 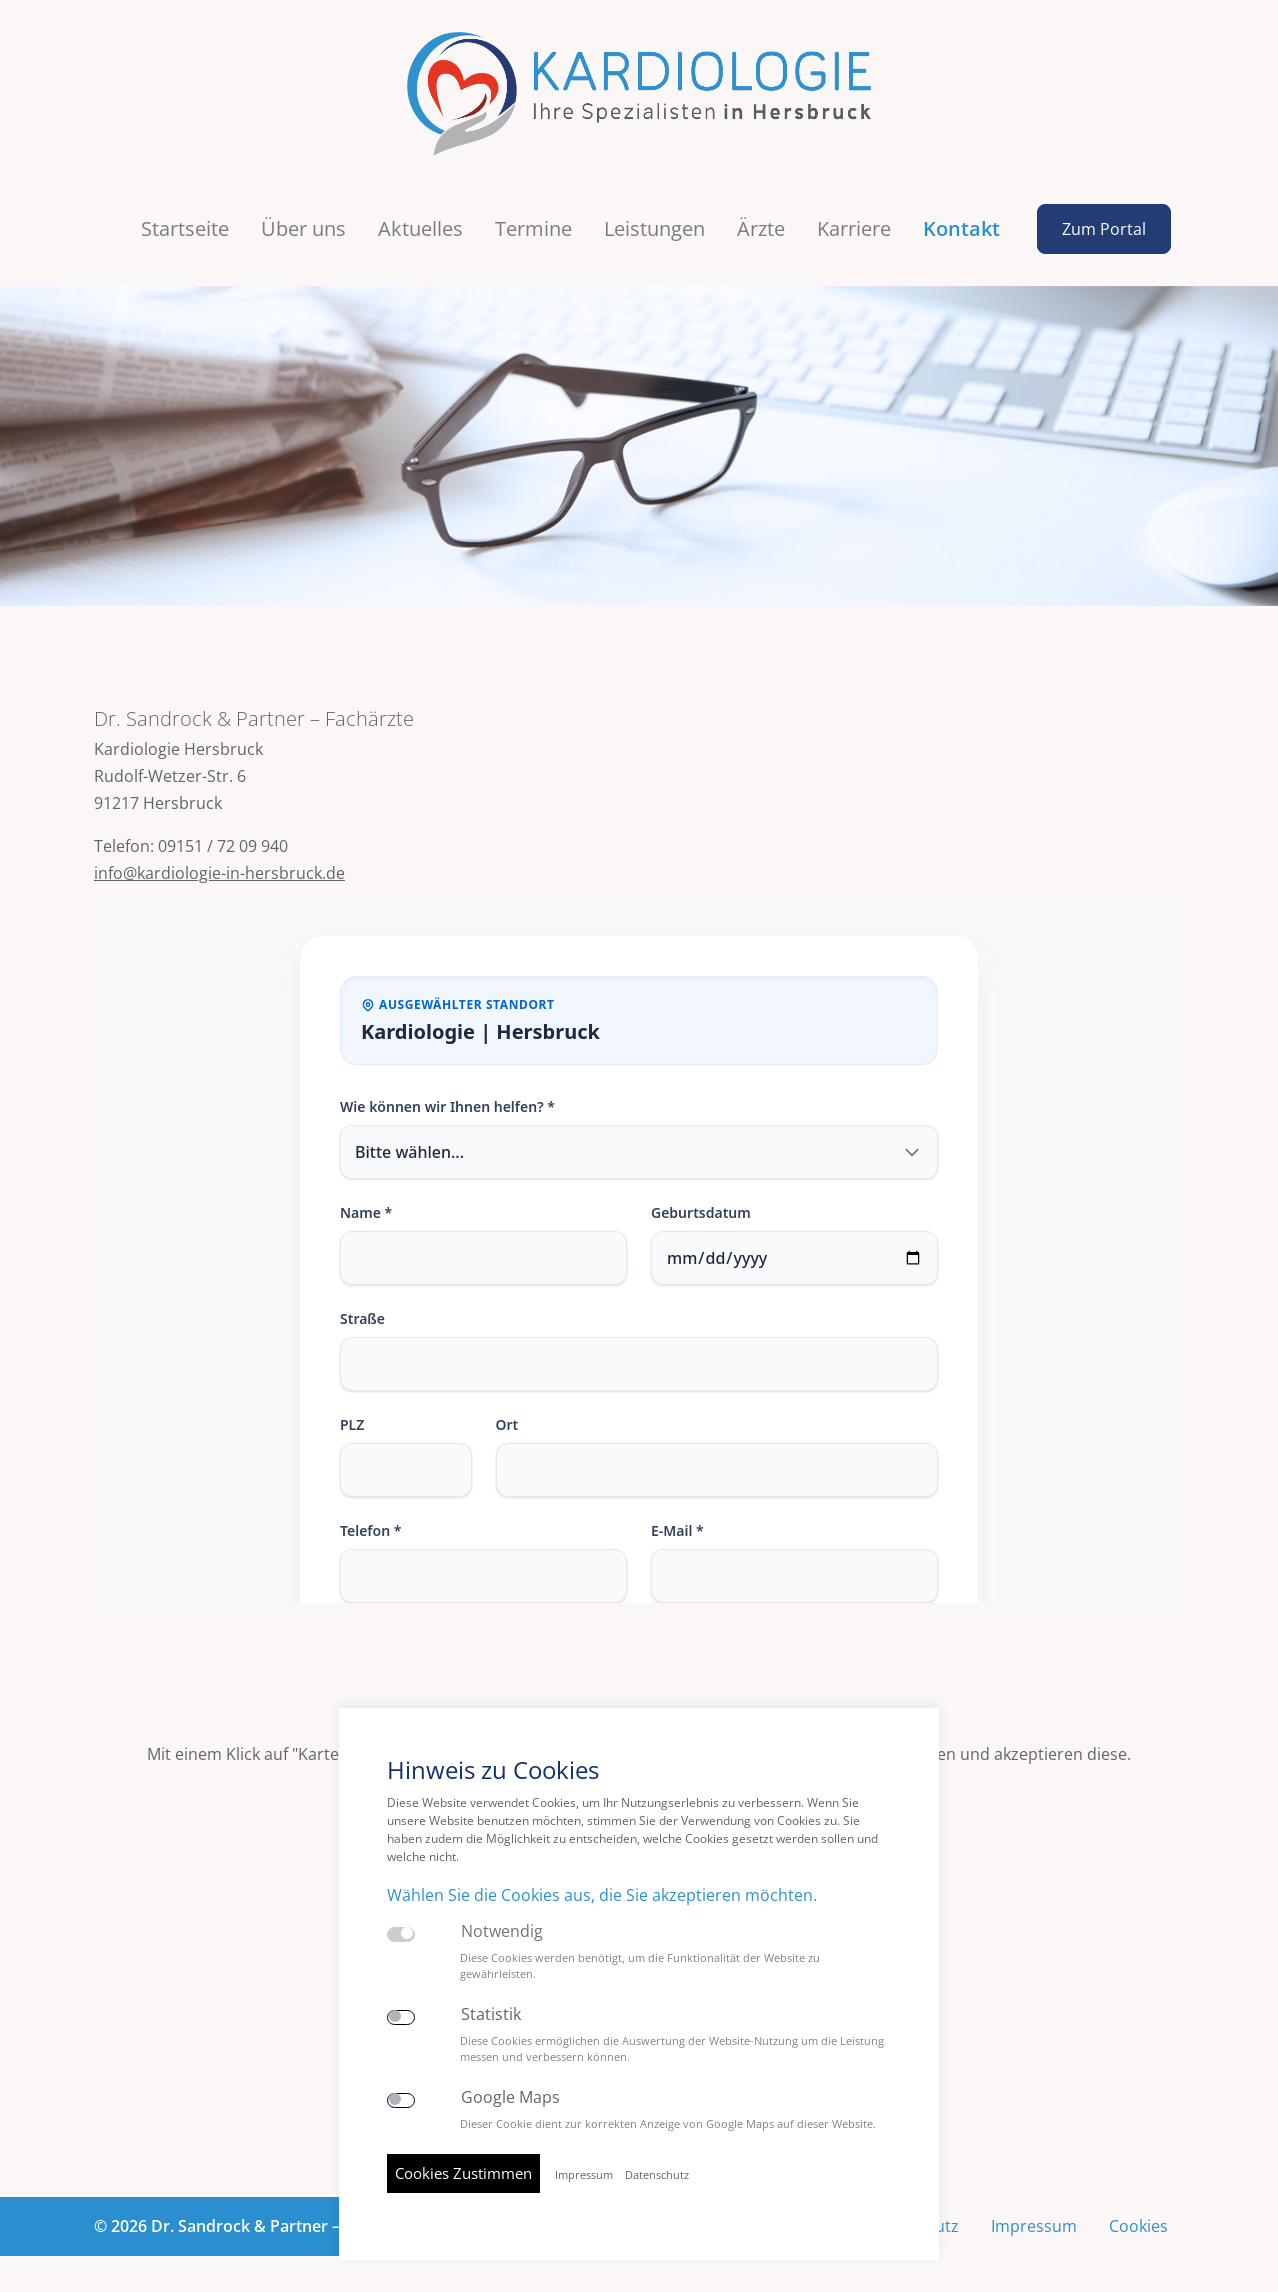 I want to click on Kontakt [button], so click(x=961, y=216).